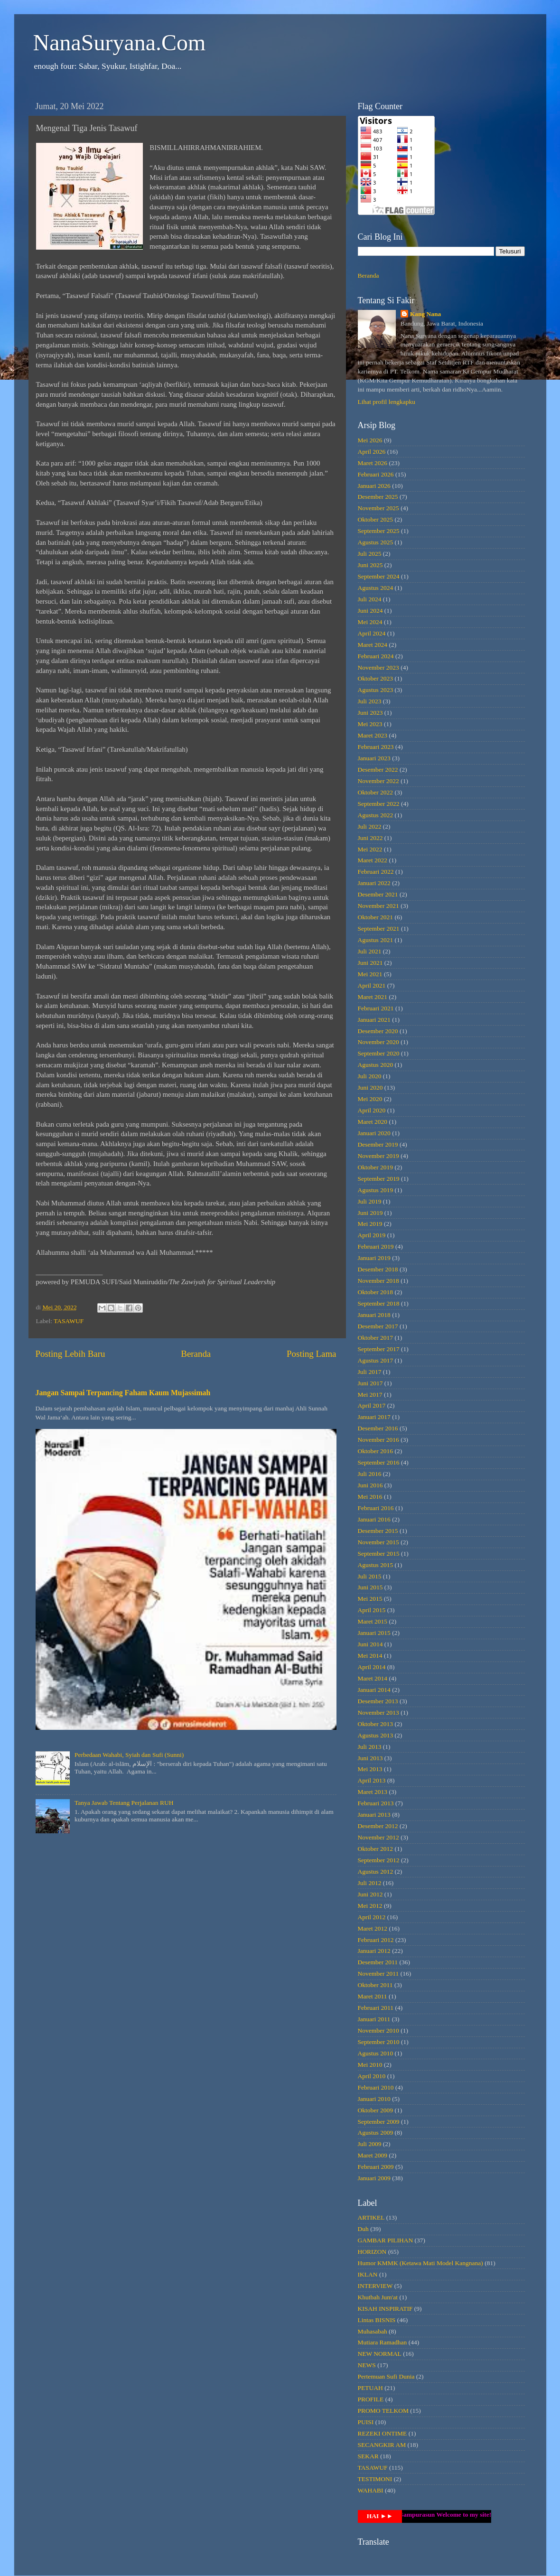 Image resolution: width=560 pixels, height=2576 pixels. What do you see at coordinates (376, 1508) in the screenshot?
I see `Februari 2016` at bounding box center [376, 1508].